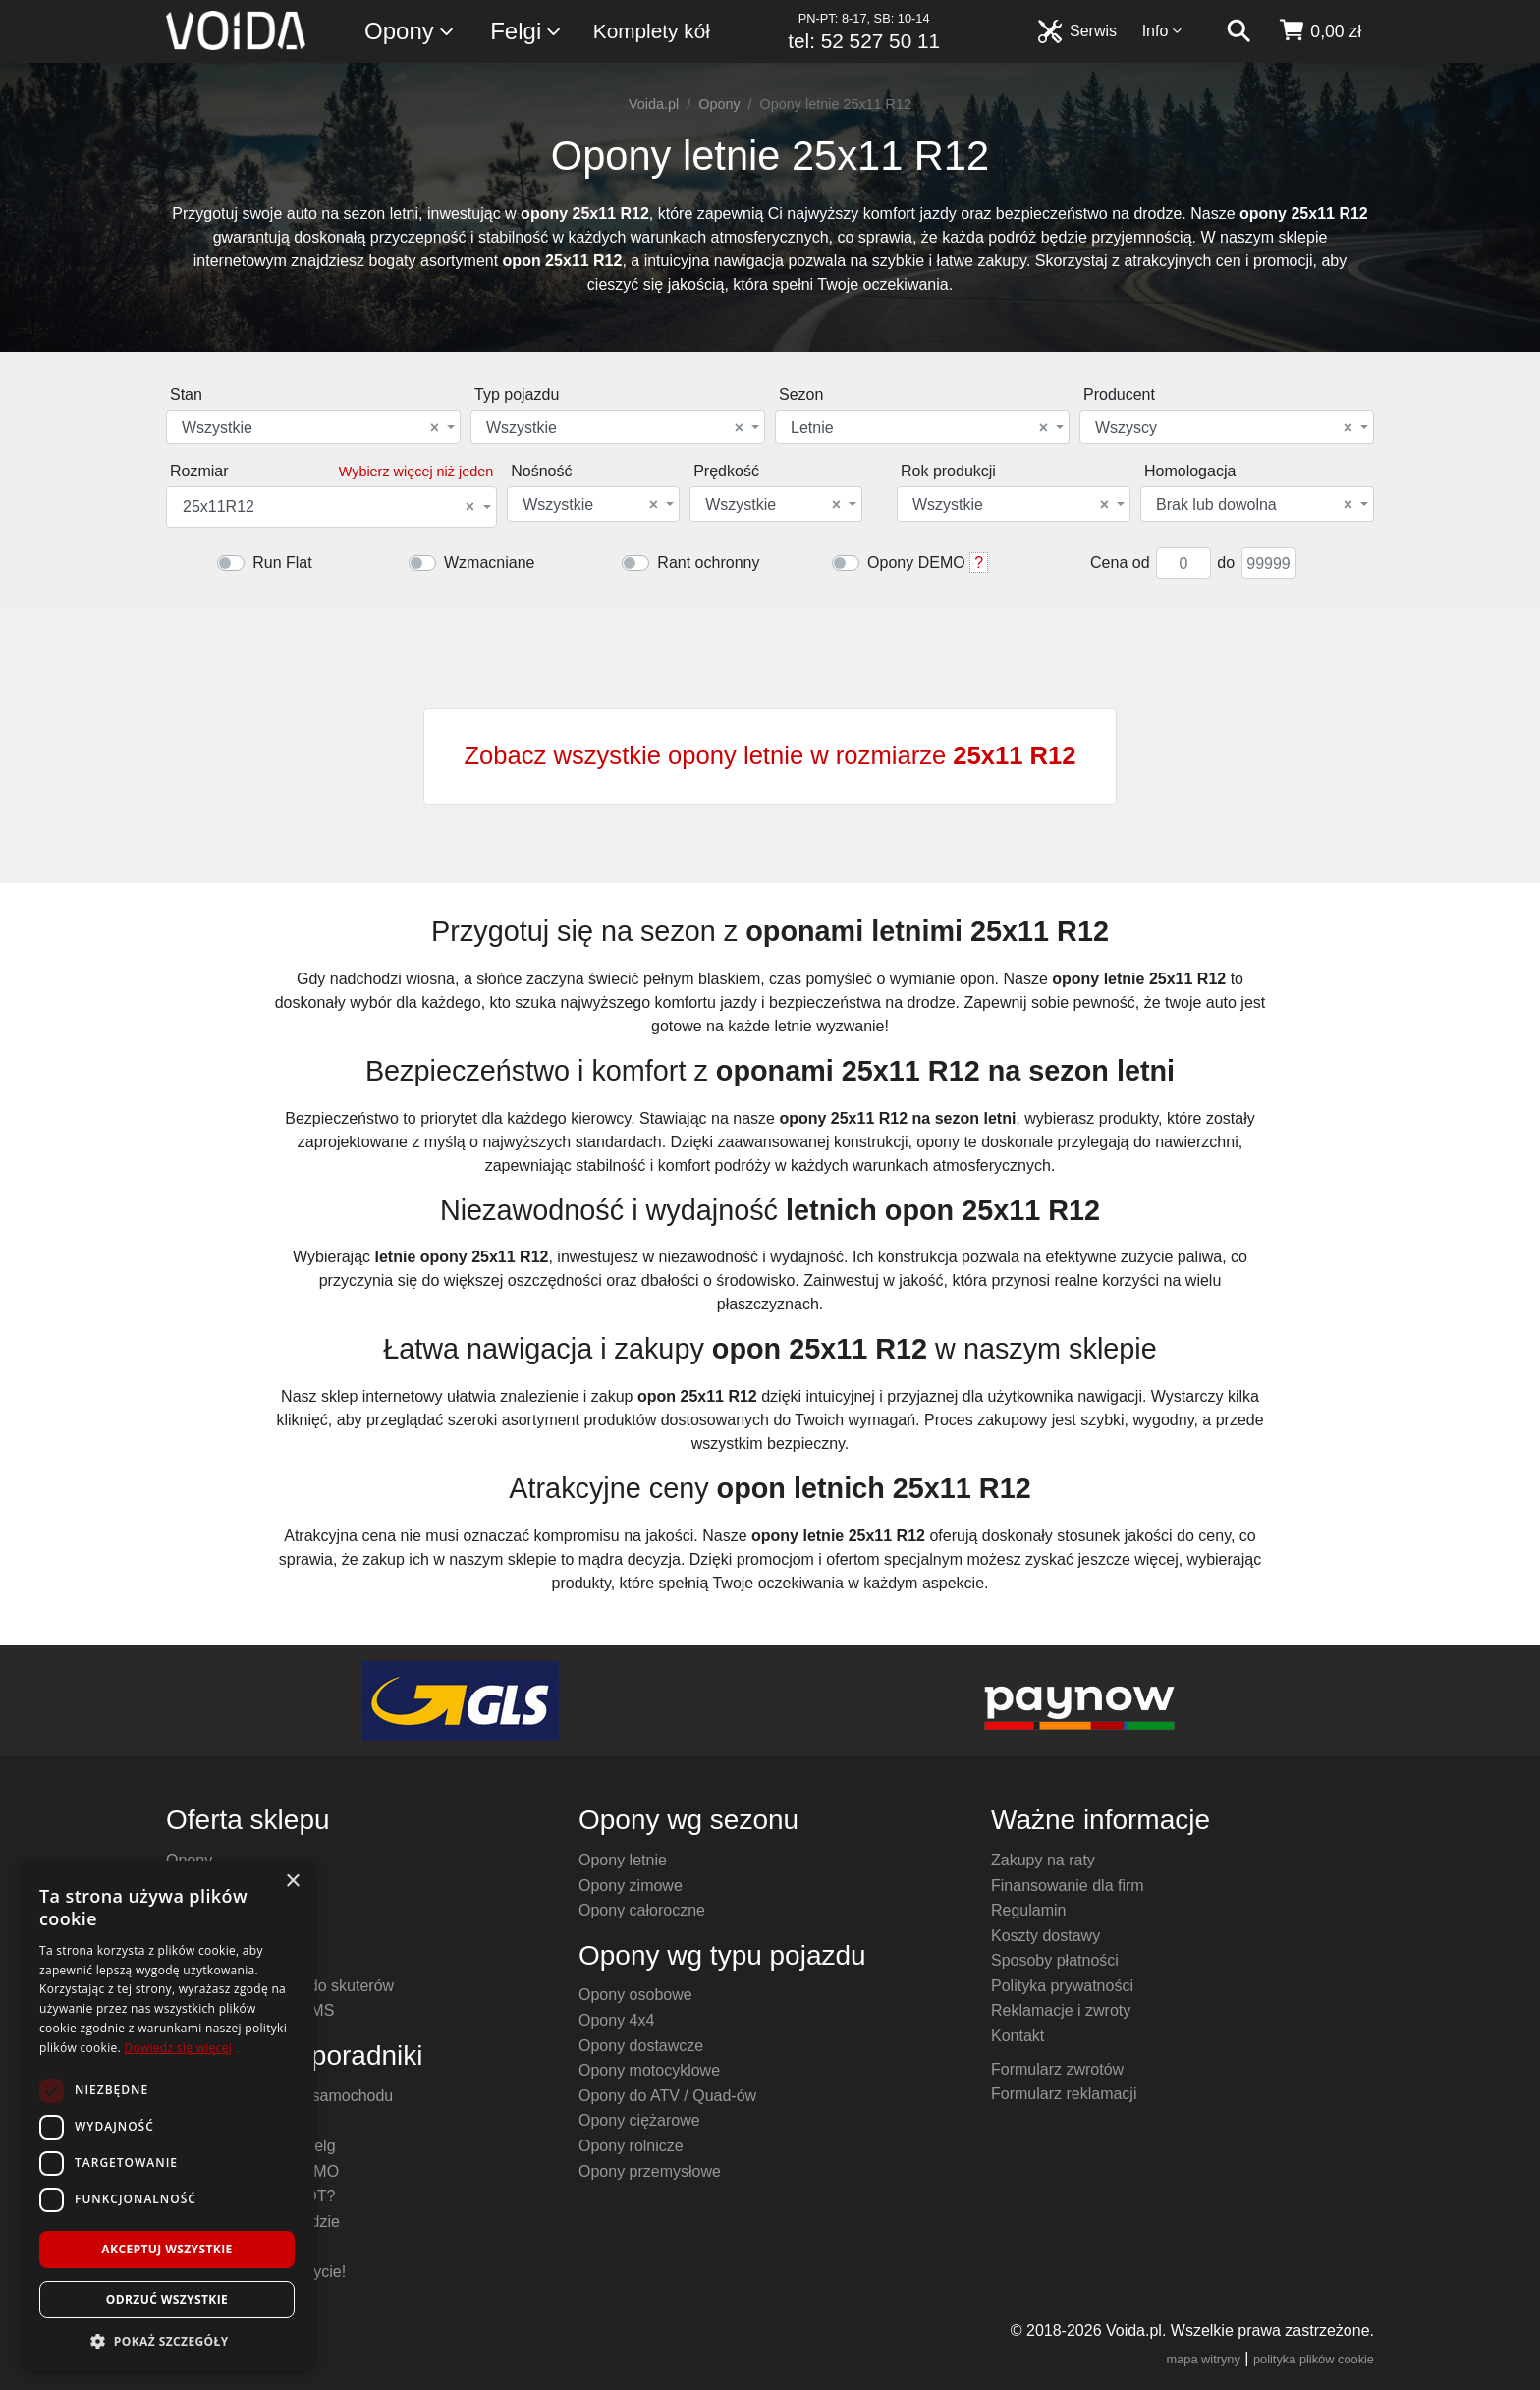  I want to click on mapa witryny, so click(1203, 2359).